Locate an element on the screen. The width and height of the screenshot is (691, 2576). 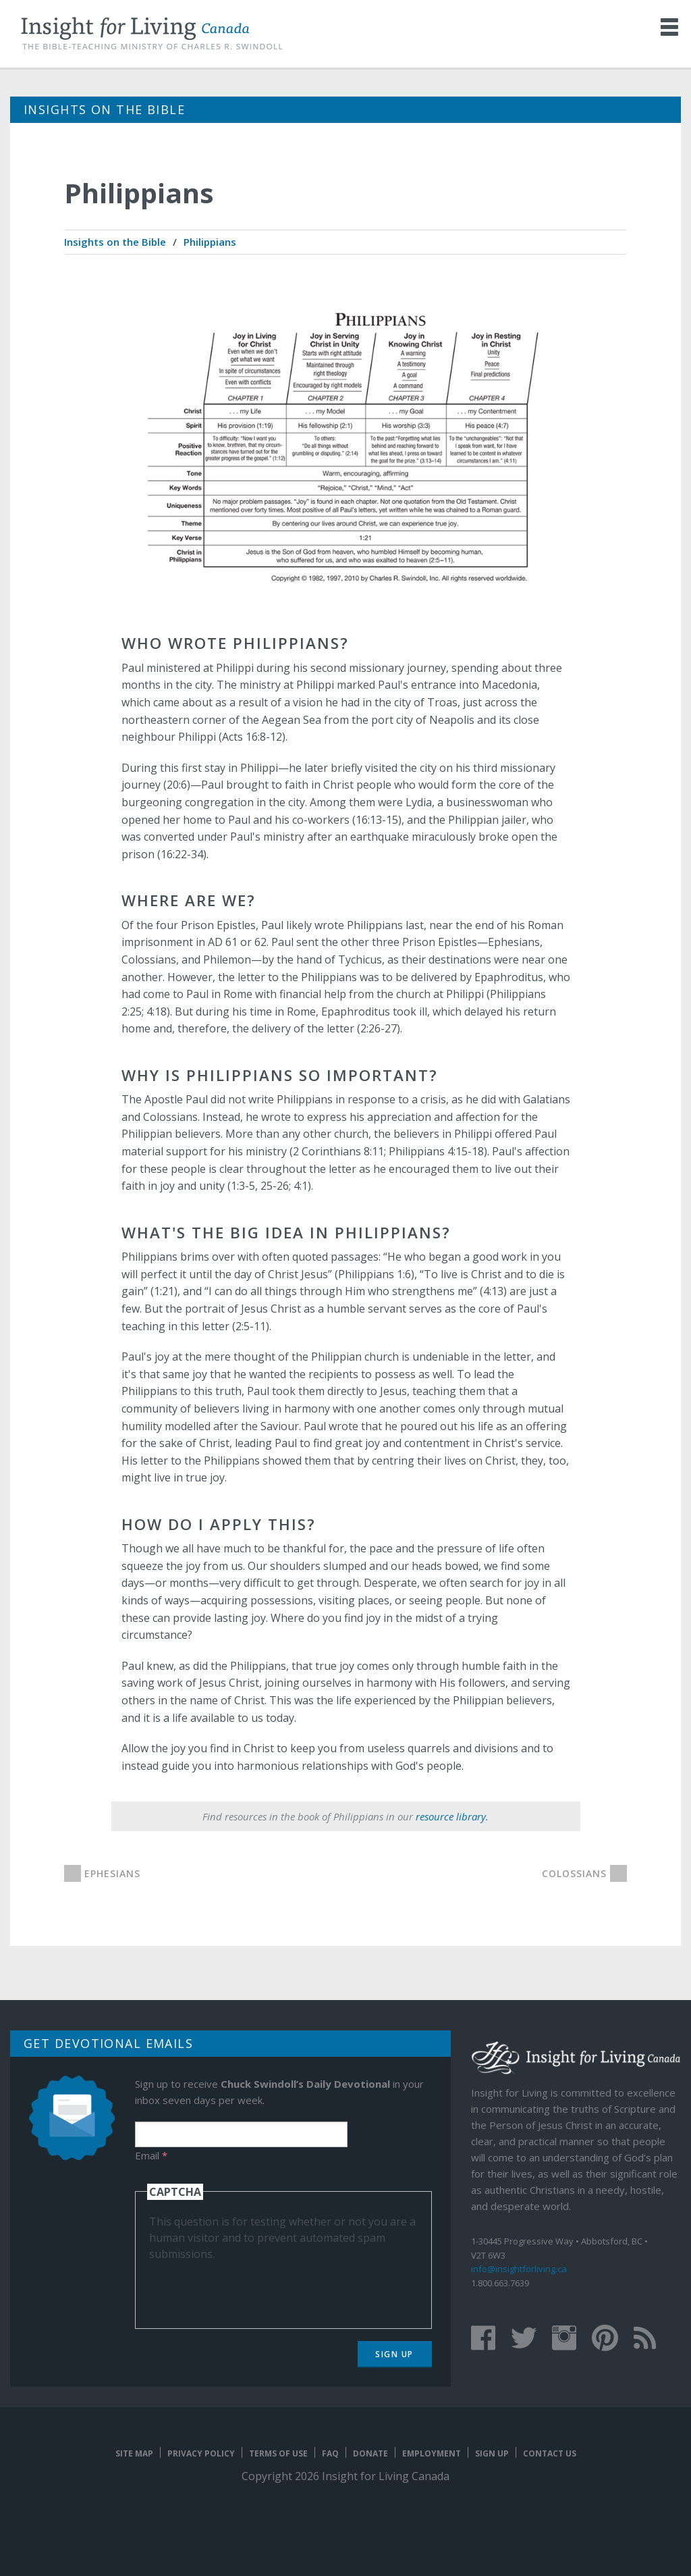
FAQ is located at coordinates (330, 2453).